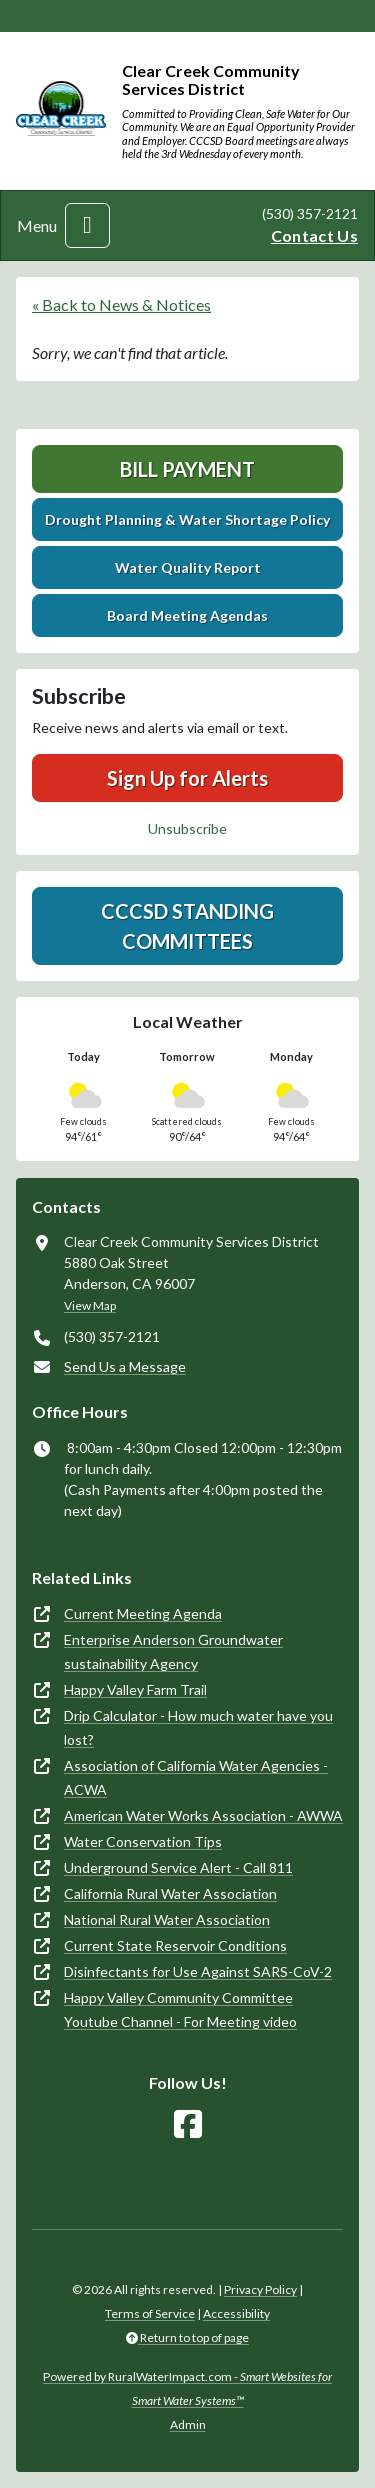 This screenshot has width=375, height=2488. Describe the element at coordinates (143, 1613) in the screenshot. I see `Current Meeting Agenda` at that location.